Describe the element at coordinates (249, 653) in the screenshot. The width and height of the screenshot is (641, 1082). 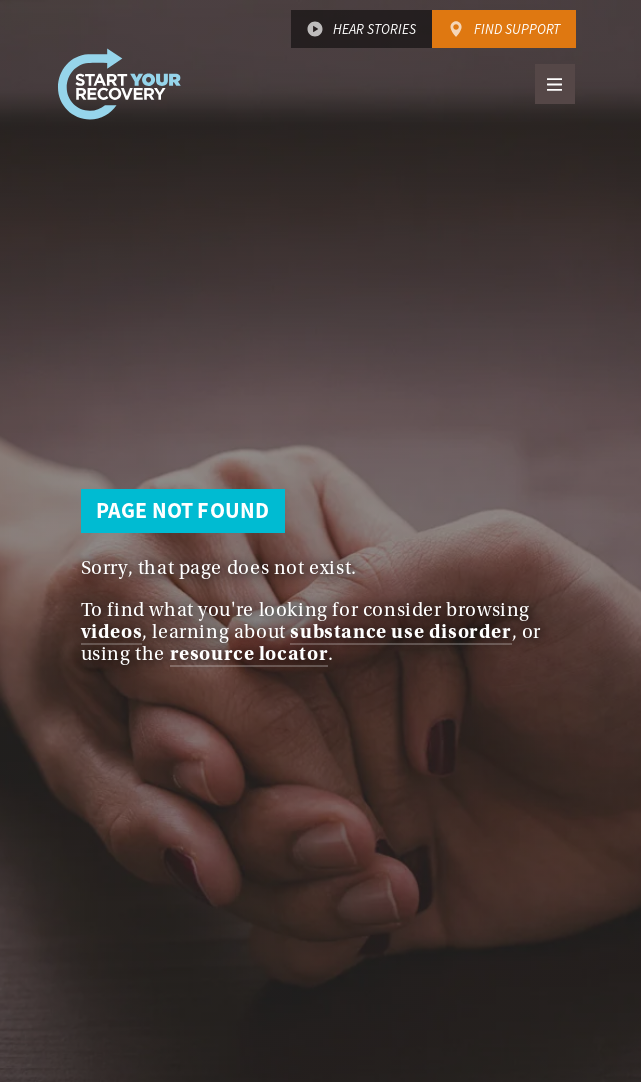
I see `resource locator` at that location.